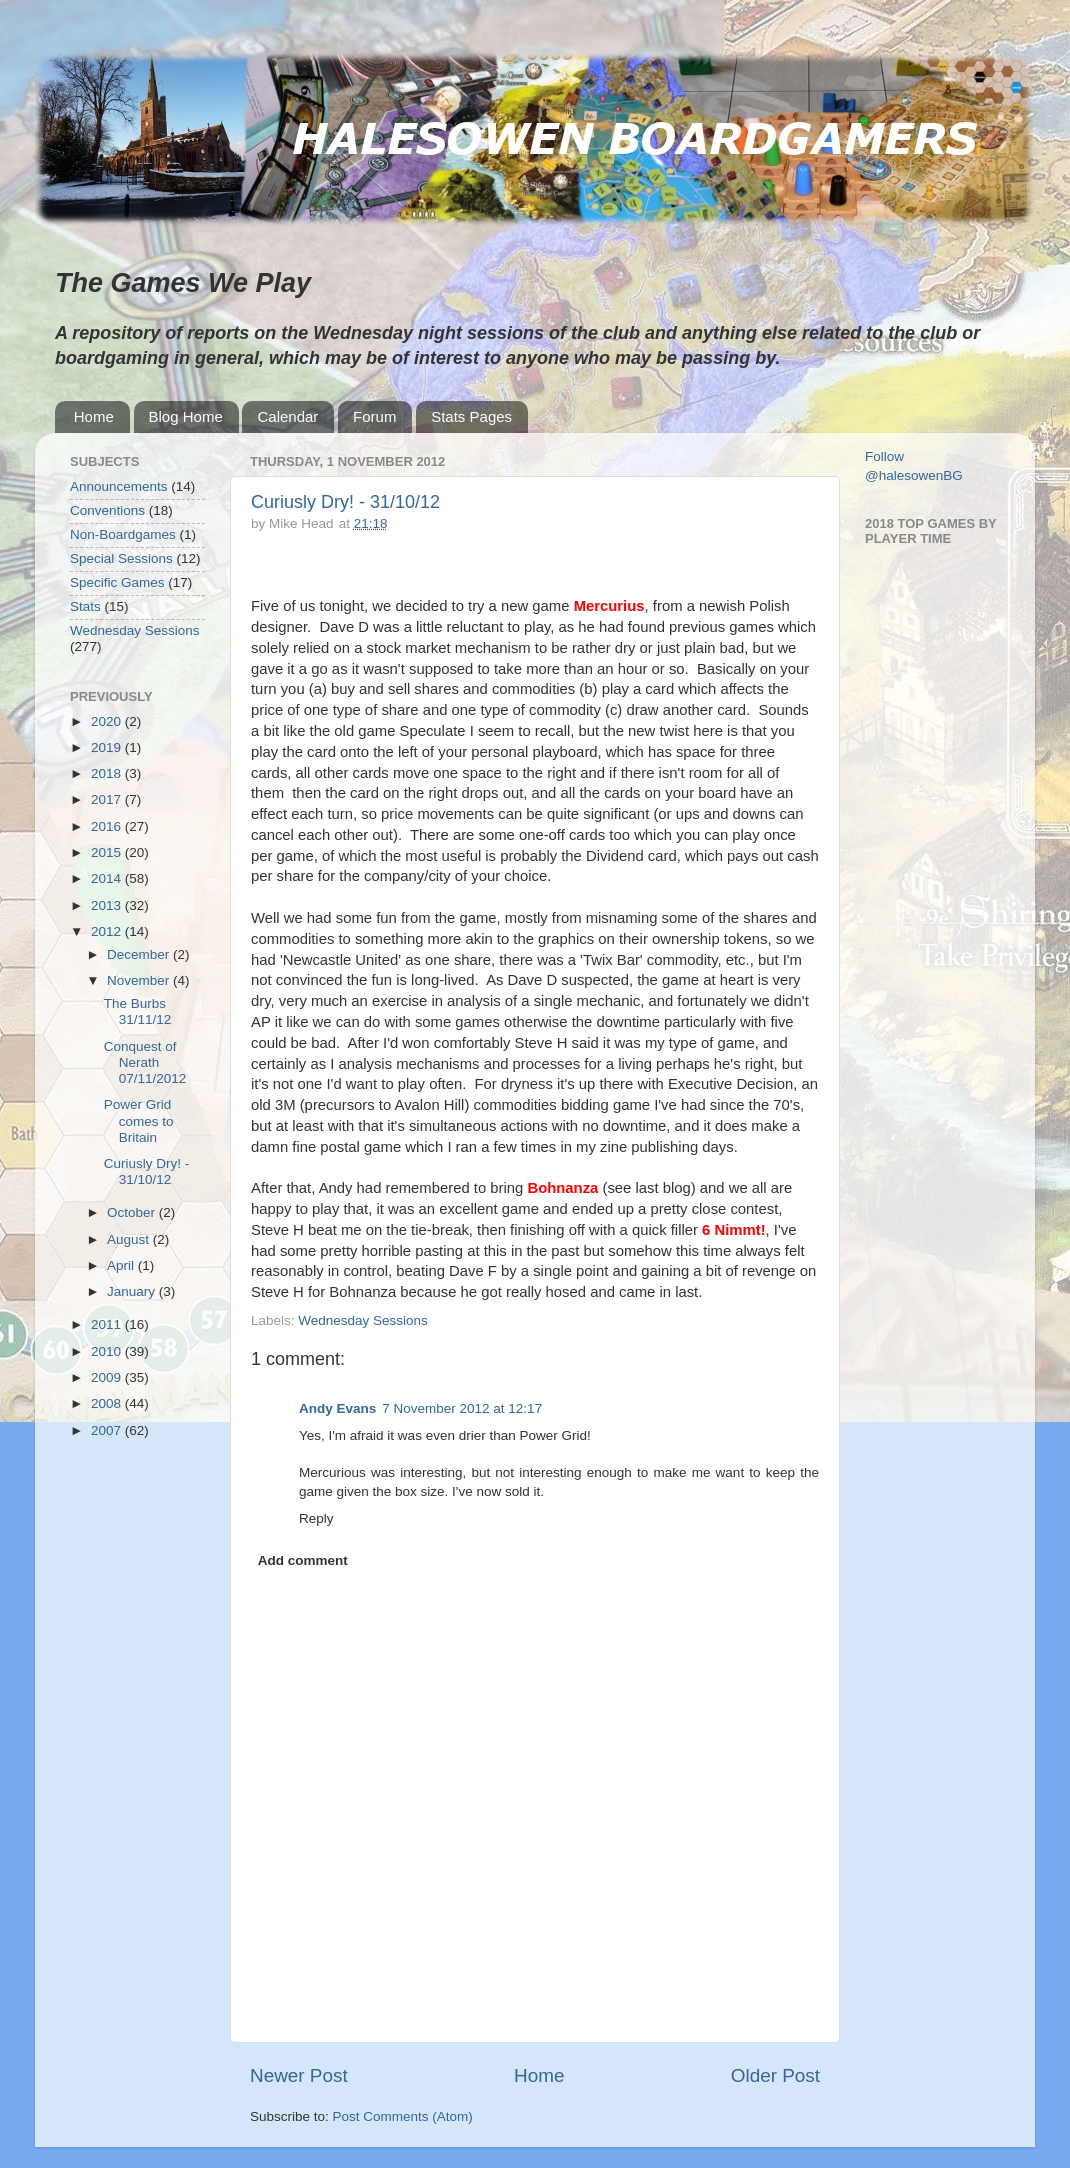 This screenshot has width=1070, height=2168. What do you see at coordinates (94, 416) in the screenshot?
I see `Home` at bounding box center [94, 416].